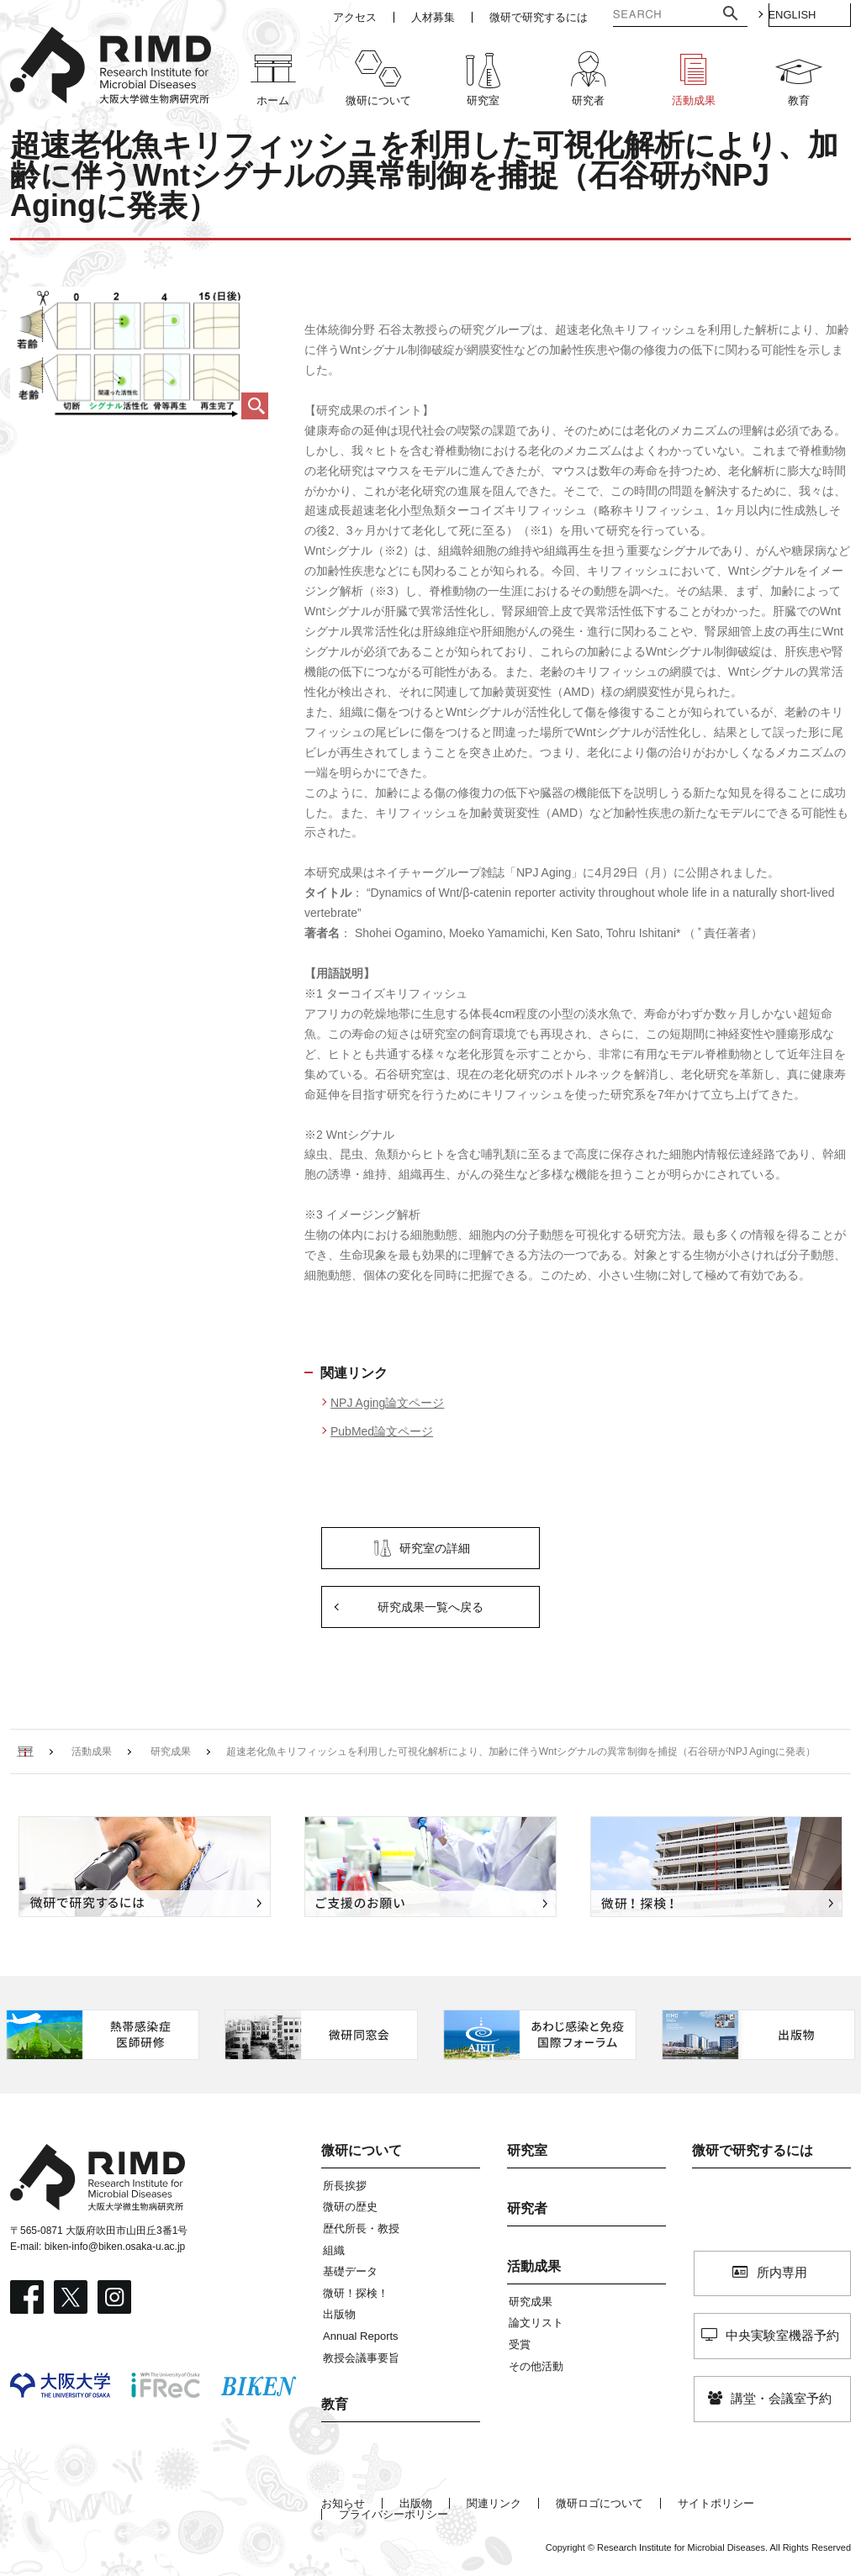  Describe the element at coordinates (361, 2228) in the screenshot. I see `歴代所長・教授` at that location.